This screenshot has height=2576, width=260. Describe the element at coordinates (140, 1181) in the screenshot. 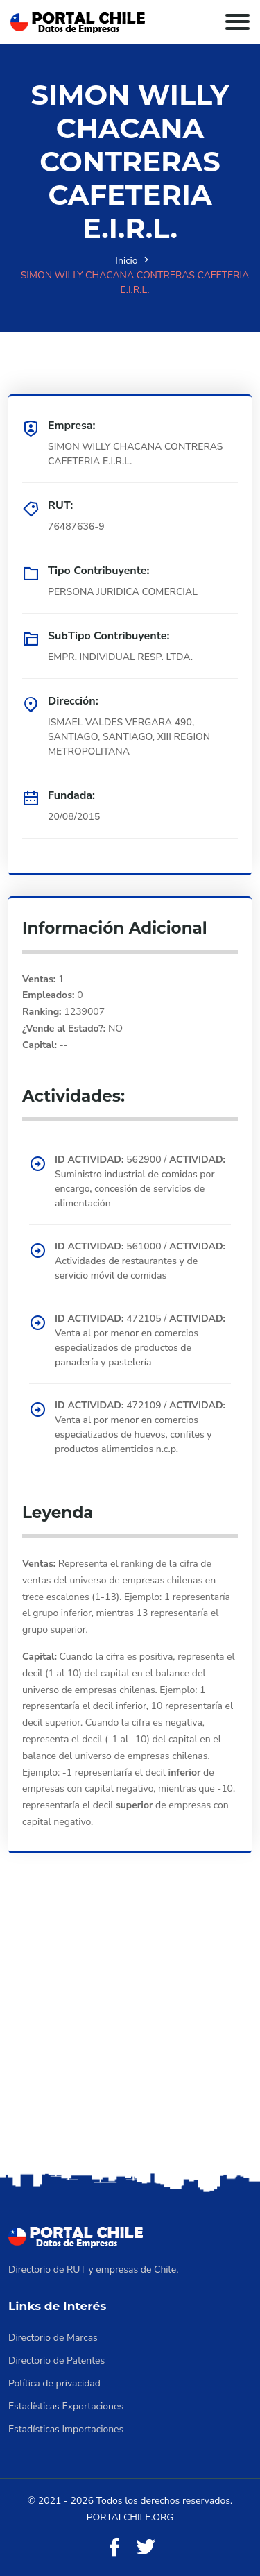

I see `562900 / Suministro industrial de comidas por encargo, concesión de servicios de alimentación` at that location.